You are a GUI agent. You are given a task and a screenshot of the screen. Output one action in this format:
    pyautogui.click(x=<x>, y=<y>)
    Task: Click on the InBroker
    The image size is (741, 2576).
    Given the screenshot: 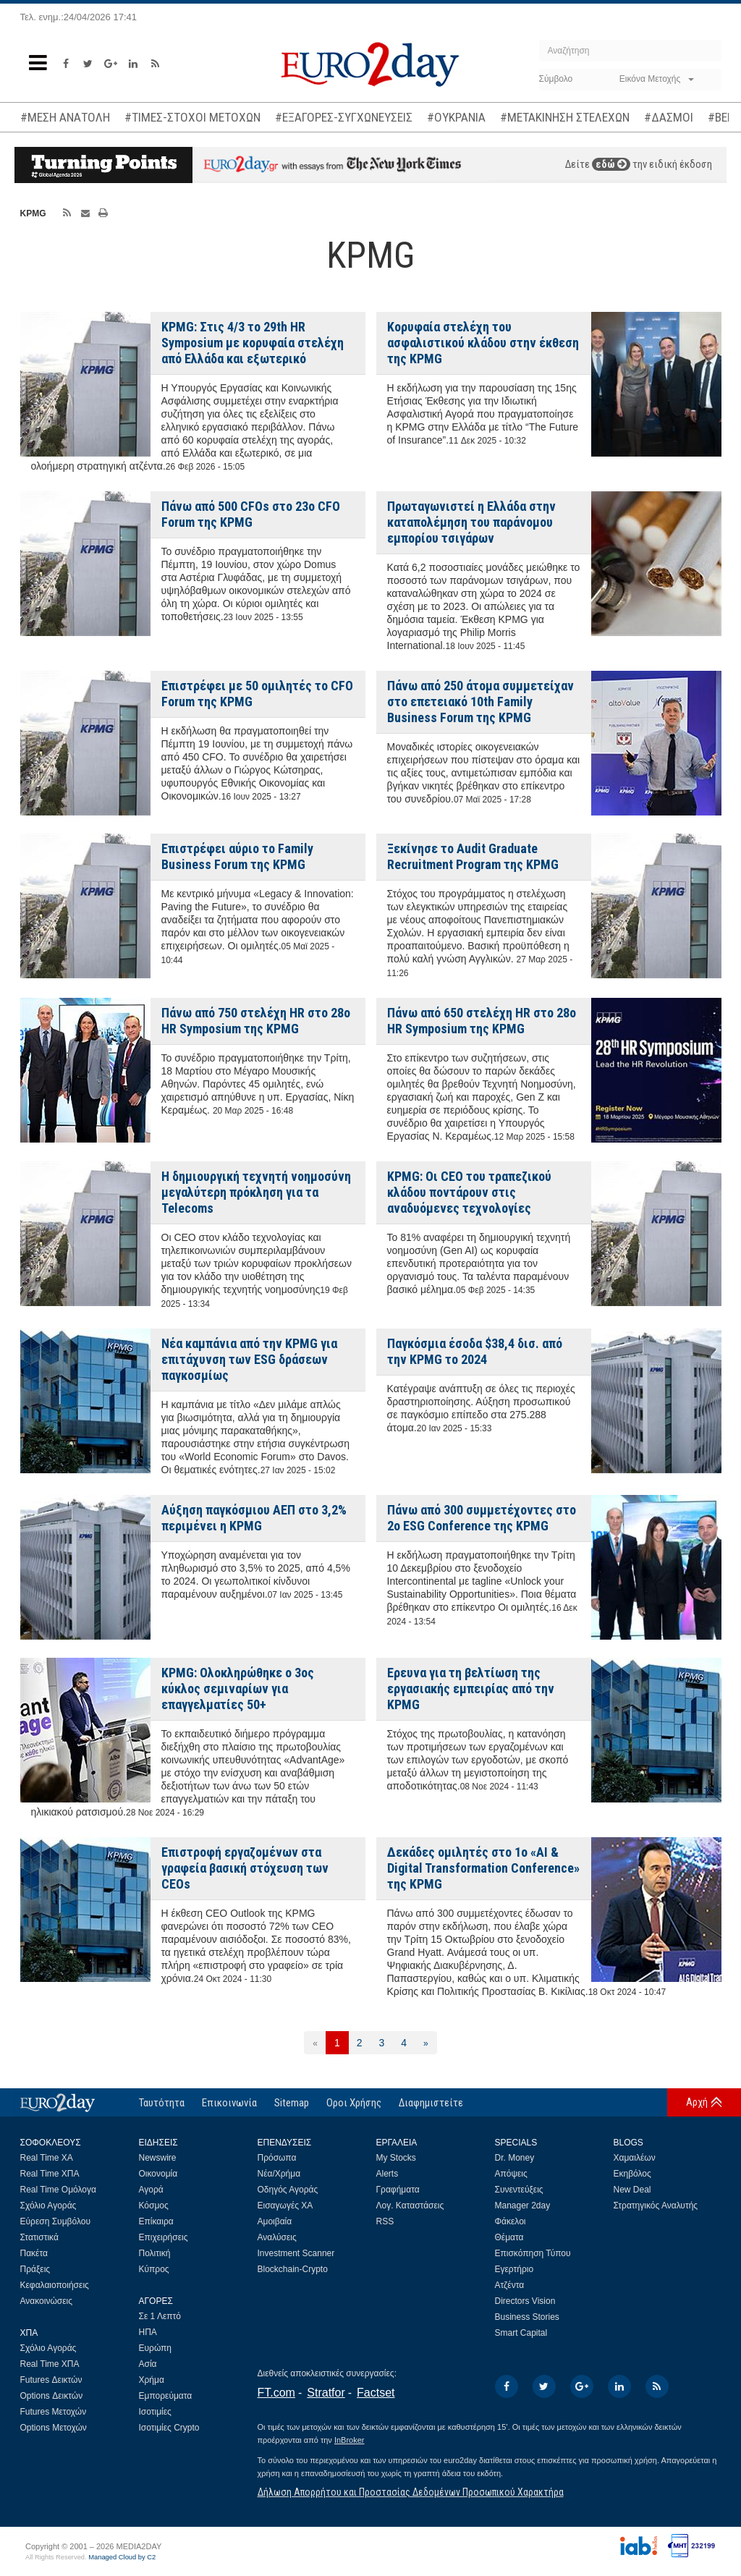 What is the action you would take?
    pyautogui.click(x=349, y=2440)
    